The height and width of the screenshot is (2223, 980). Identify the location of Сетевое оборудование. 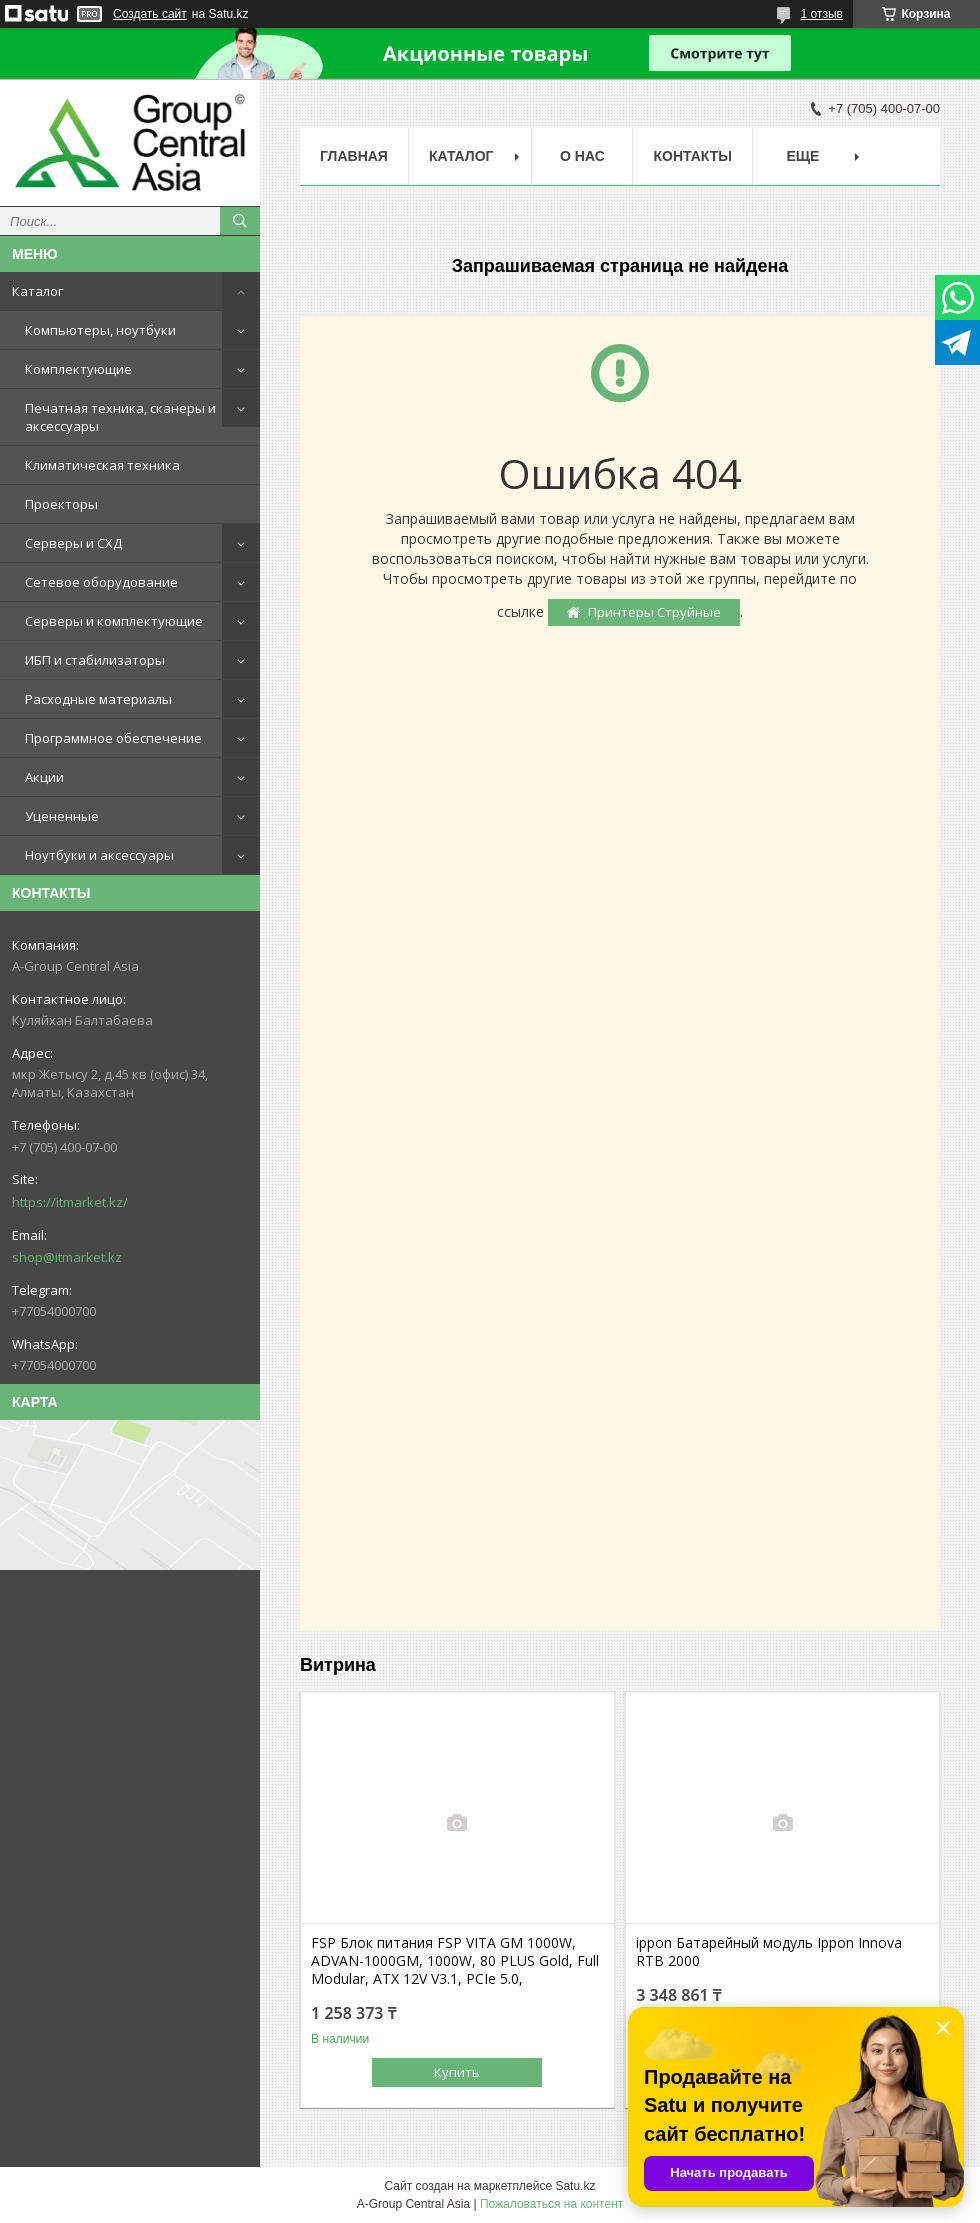
(101, 582).